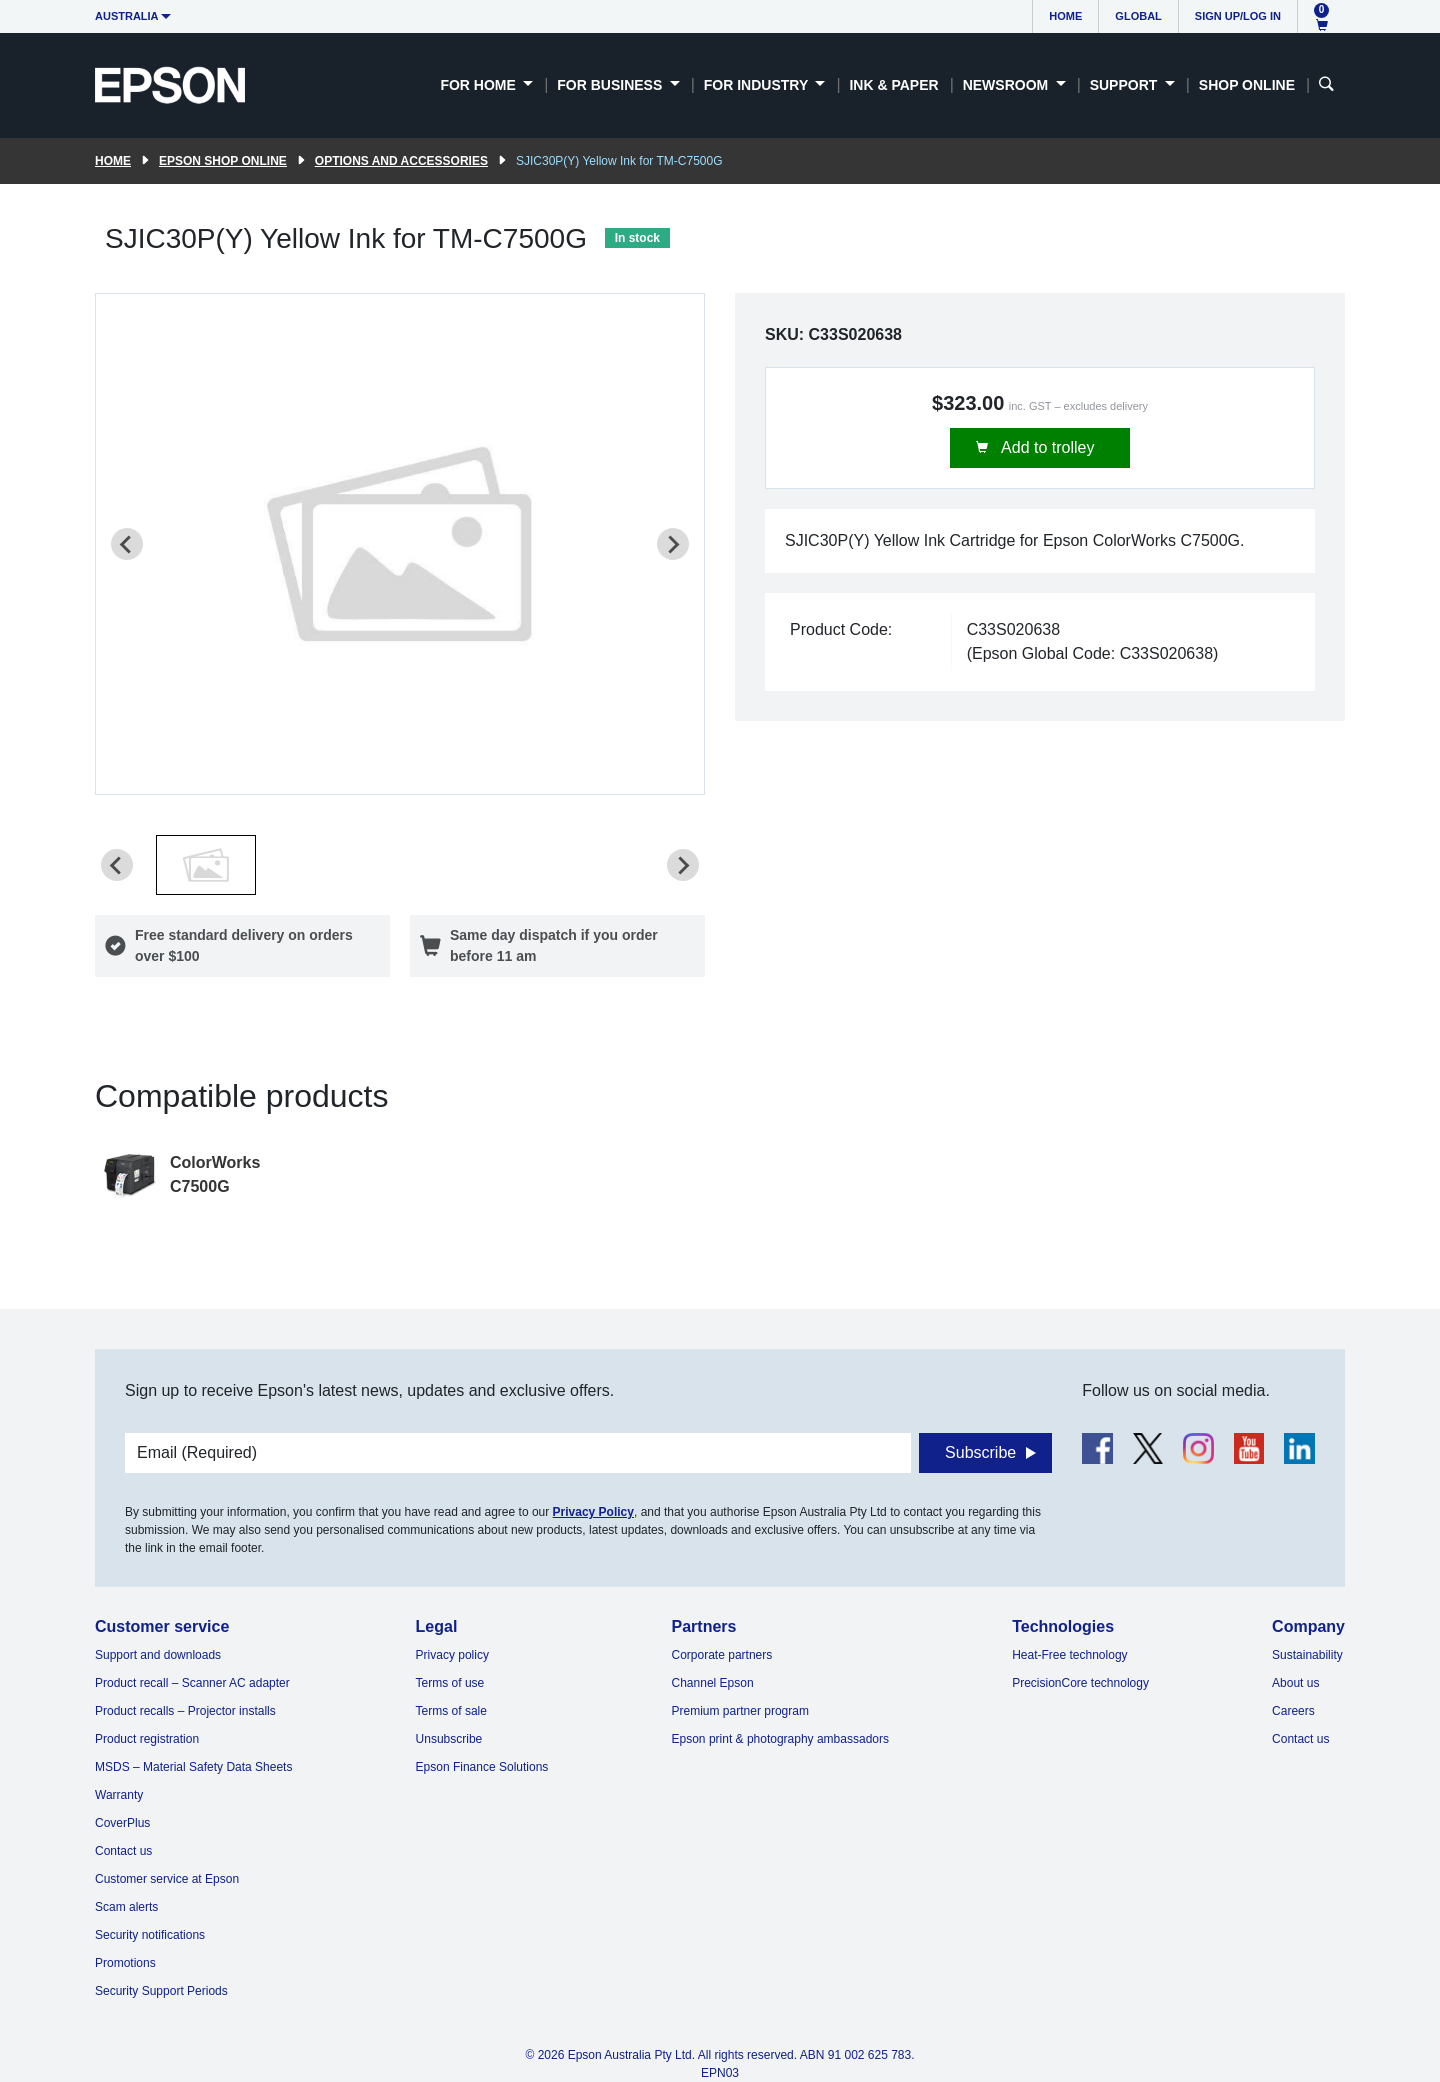 This screenshot has height=2082, width=1440. Describe the element at coordinates (127, 16) in the screenshot. I see `Australia [button]` at that location.